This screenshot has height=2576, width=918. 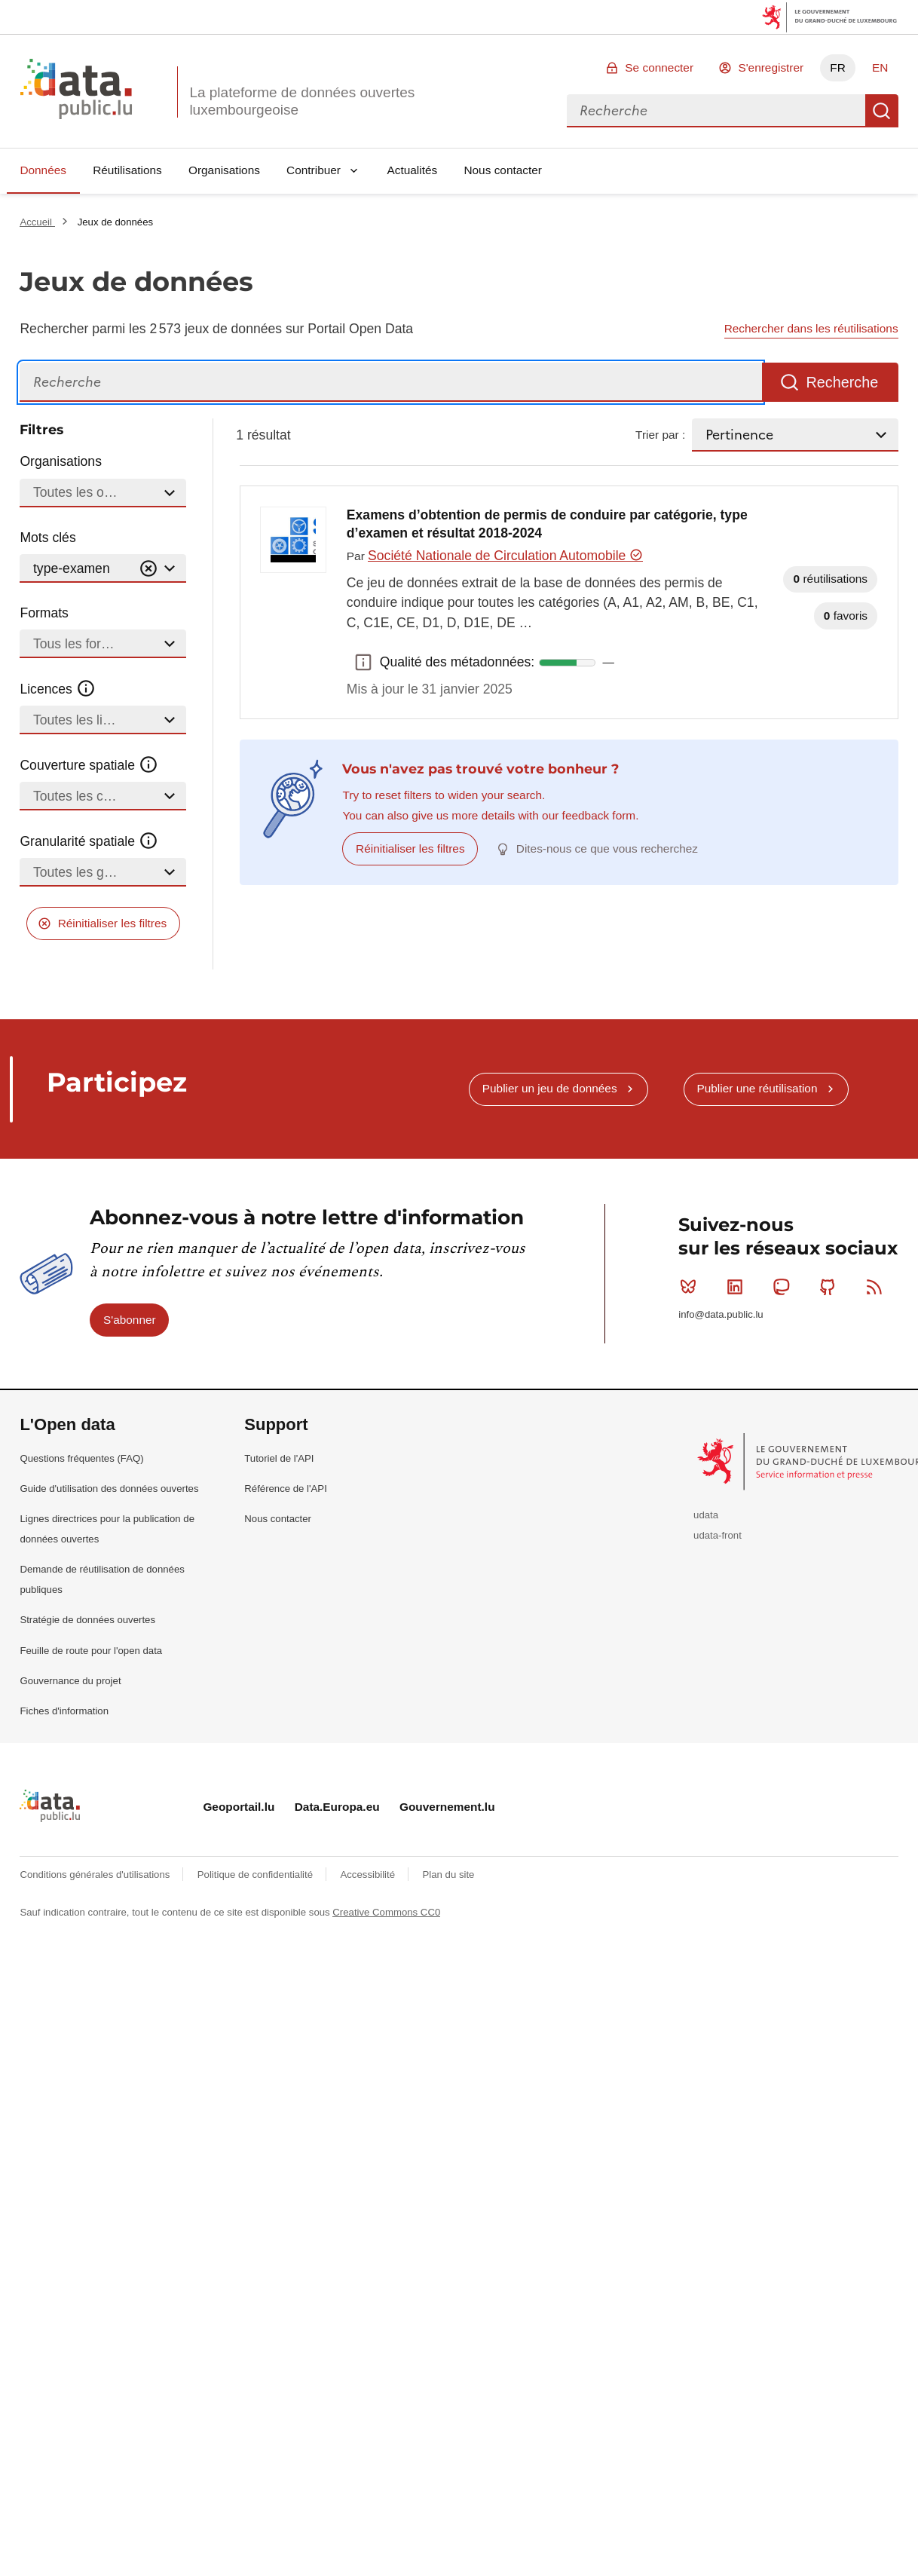 I want to click on Rechercher dans les réutilisations, so click(x=811, y=328).